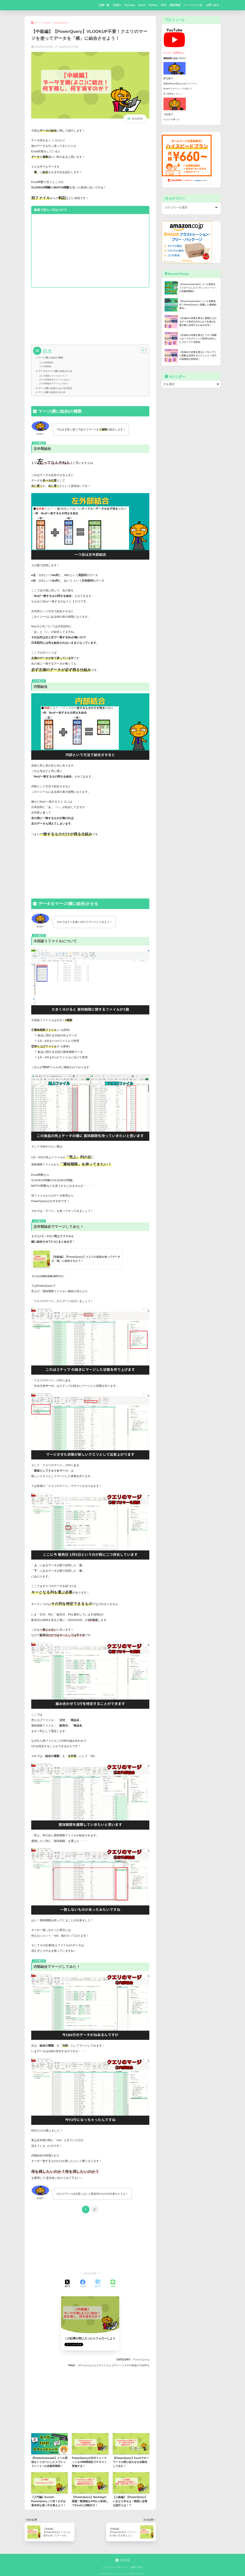 The height and width of the screenshot is (2576, 245). I want to click on Python, so click(153, 5).